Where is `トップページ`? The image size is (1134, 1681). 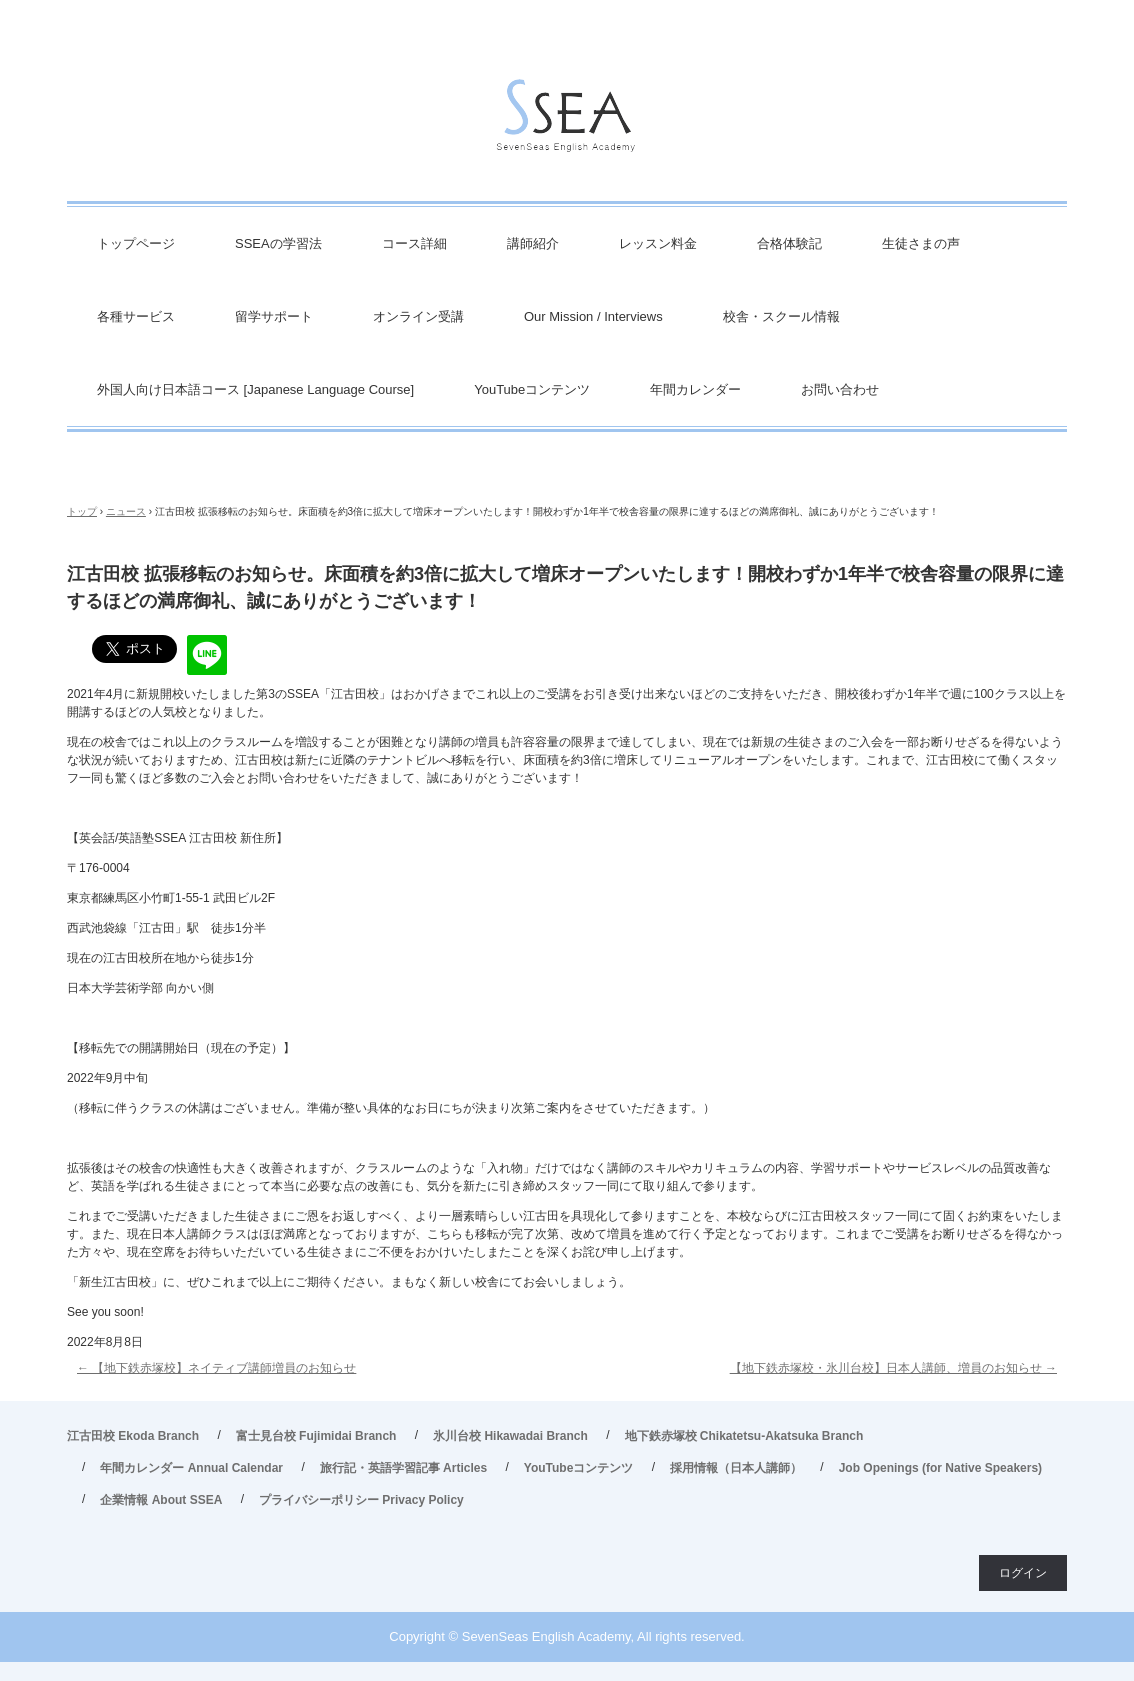
トップページ is located at coordinates (136, 243).